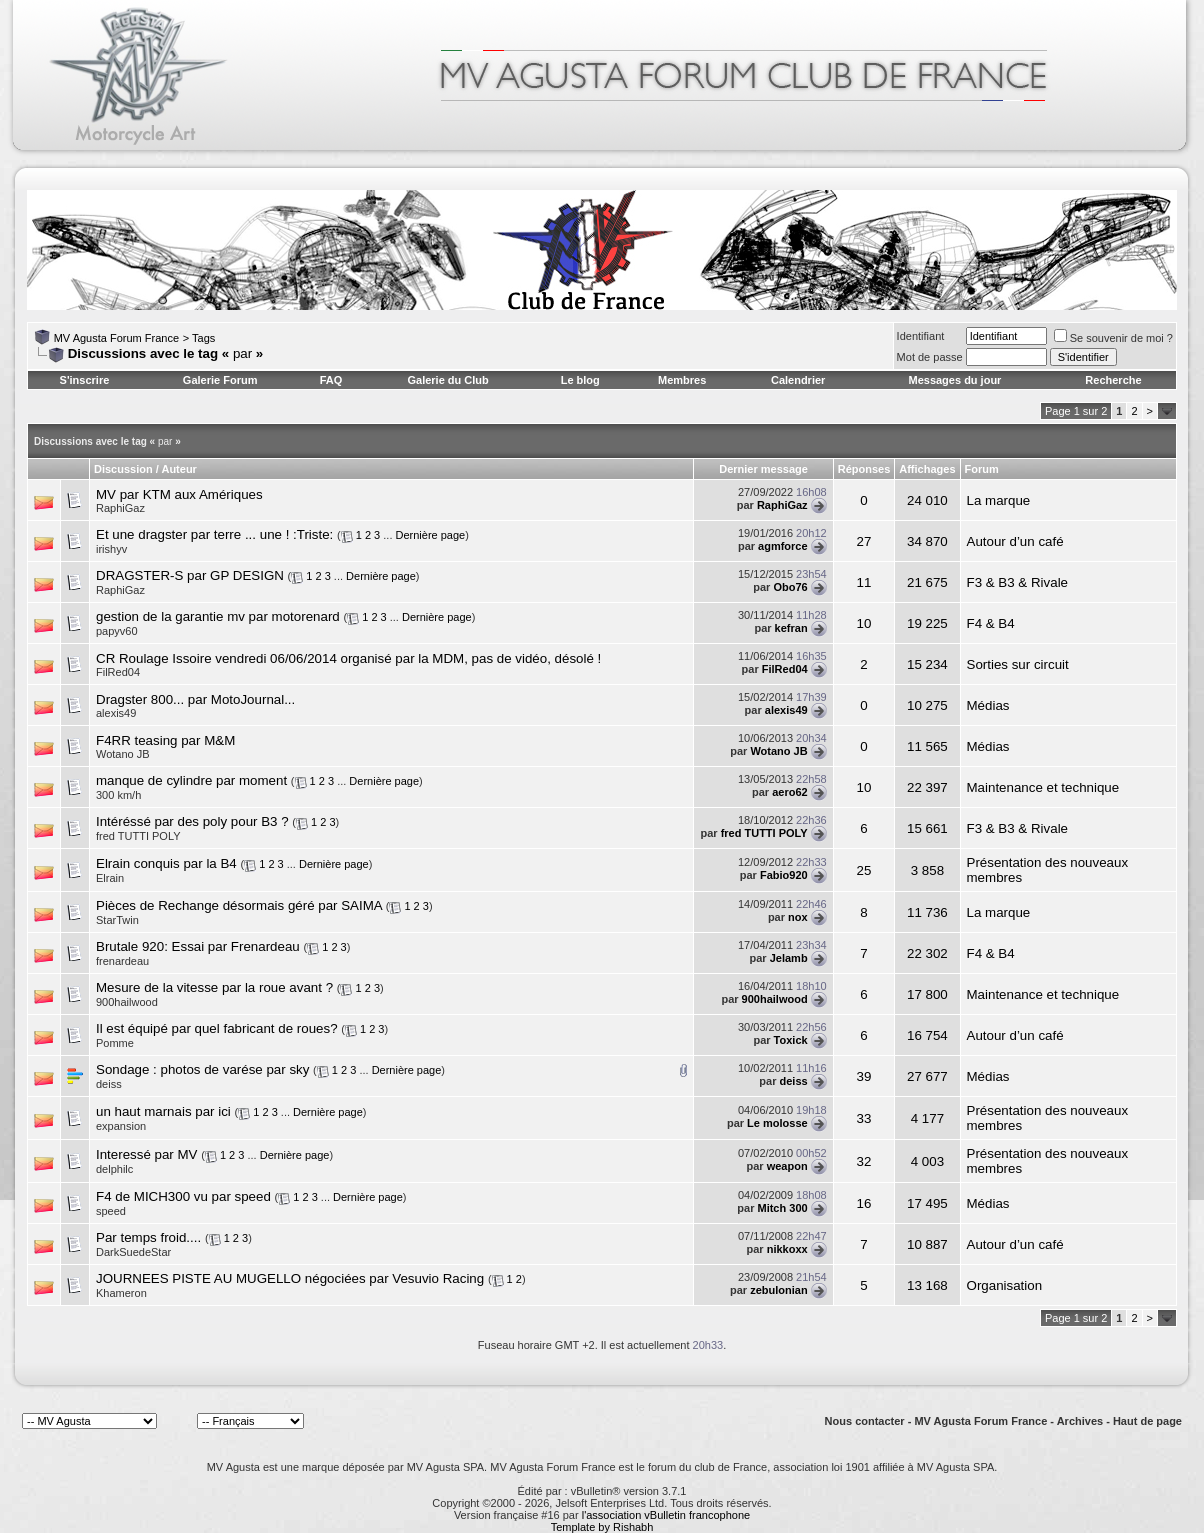 The height and width of the screenshot is (1533, 1204). I want to click on Intéréssé par des poly pour B3 ?, so click(192, 821).